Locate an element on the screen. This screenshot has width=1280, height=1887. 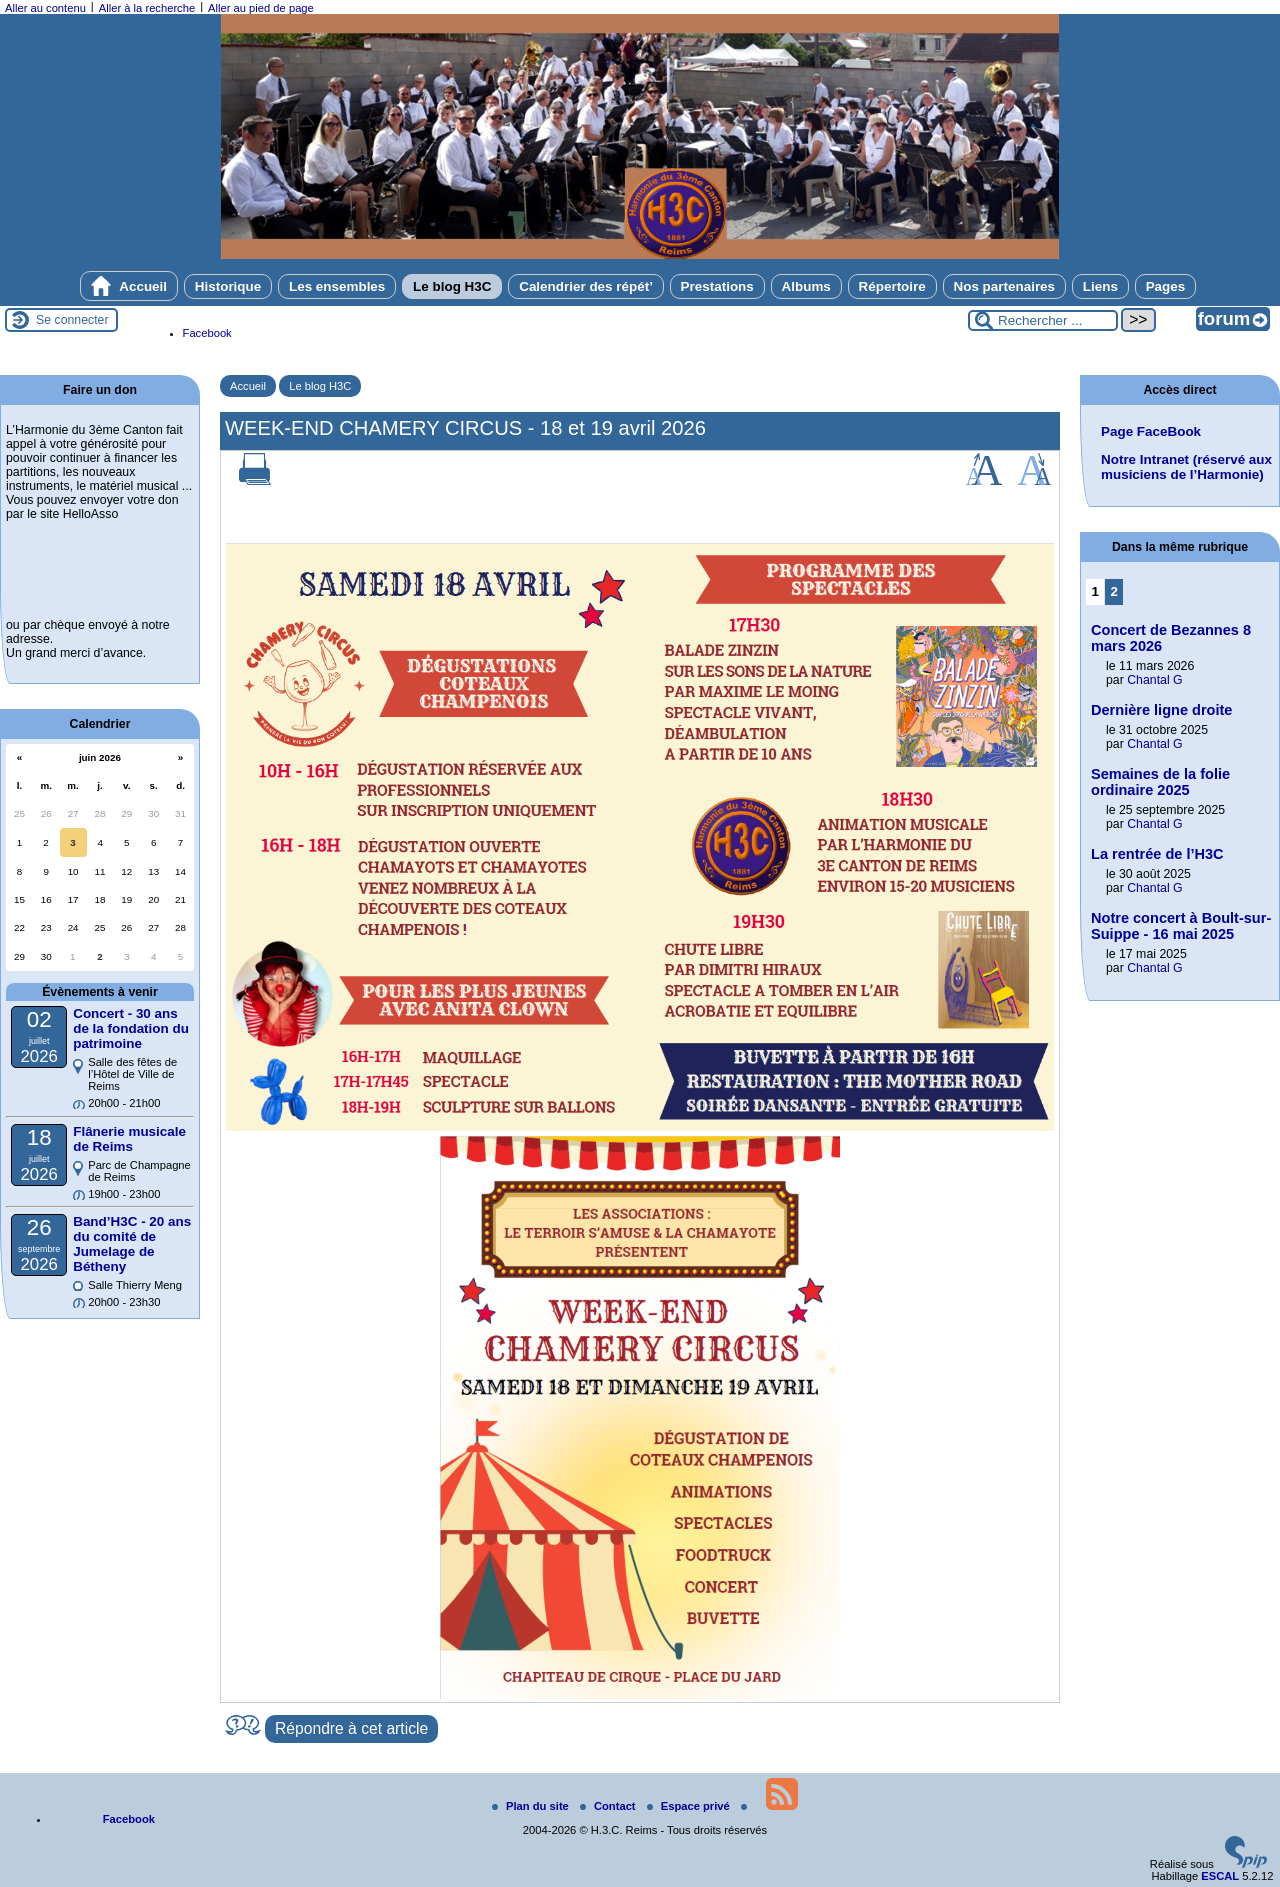
Historique is located at coordinates (228, 286).